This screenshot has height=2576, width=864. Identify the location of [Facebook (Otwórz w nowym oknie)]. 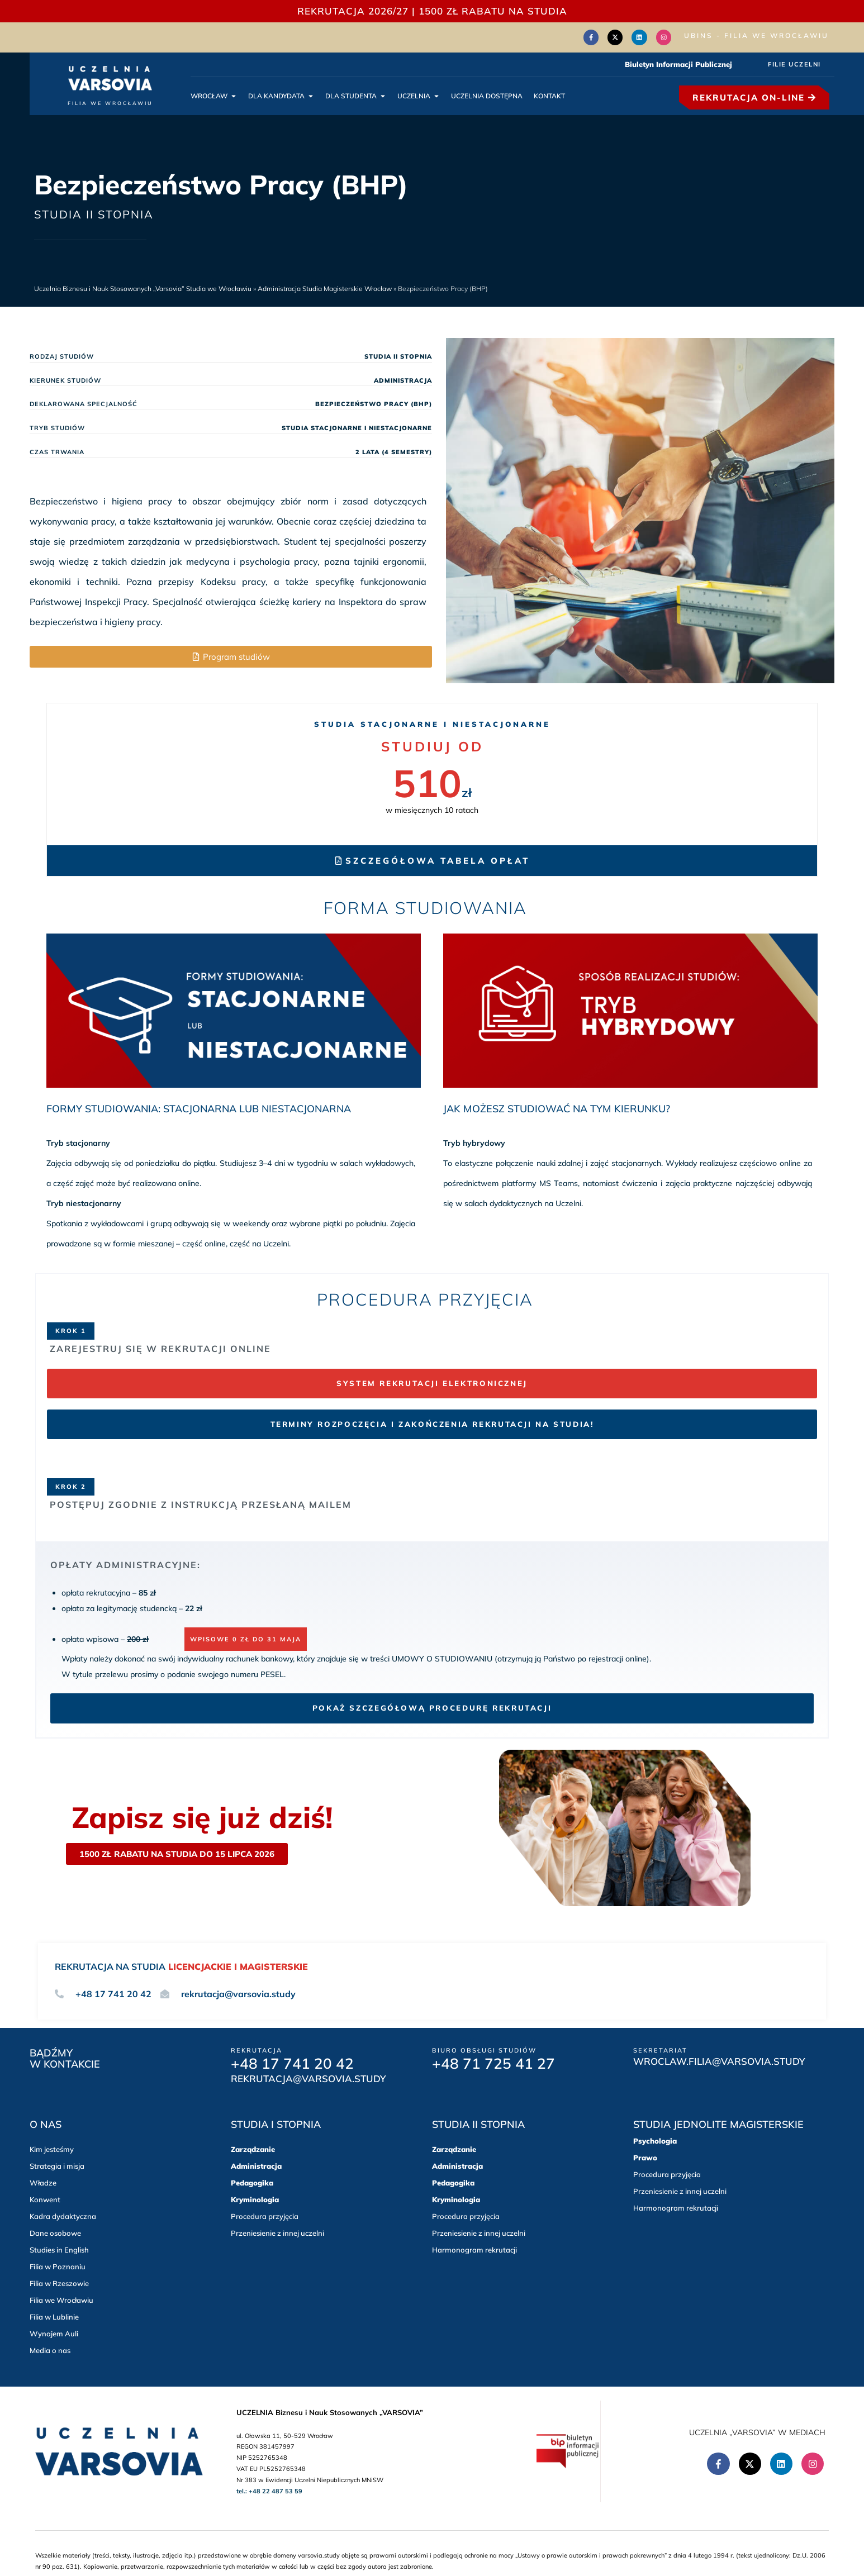
(597, 36).